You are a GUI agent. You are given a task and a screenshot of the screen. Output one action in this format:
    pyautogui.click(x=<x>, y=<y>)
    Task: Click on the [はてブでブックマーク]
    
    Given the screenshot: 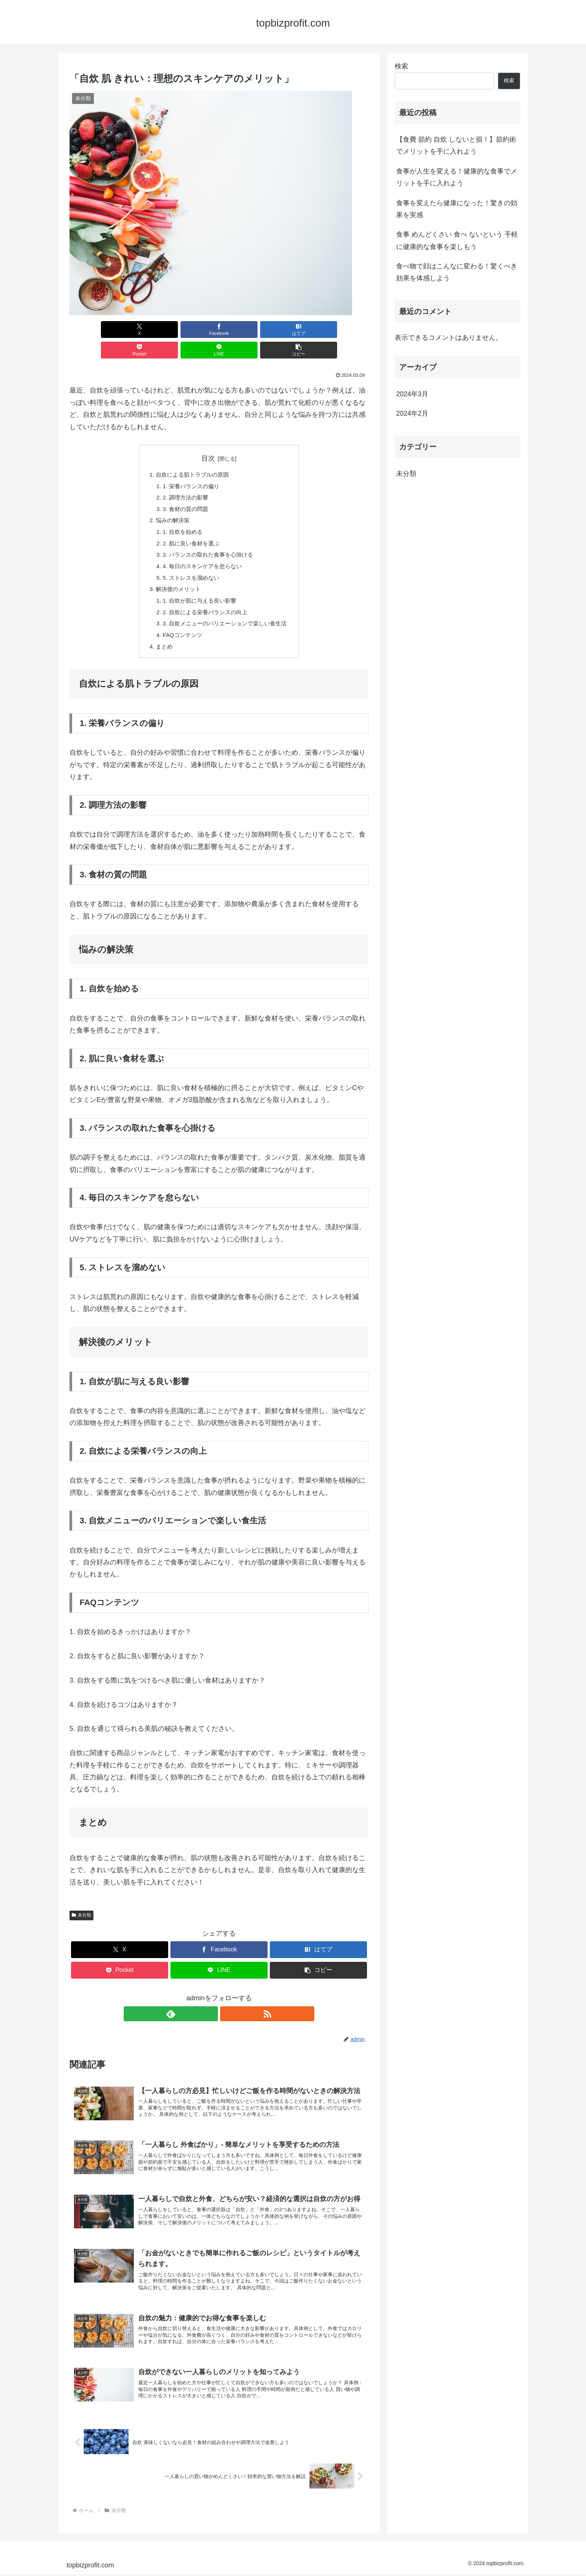 What is the action you would take?
    pyautogui.click(x=194, y=329)
    